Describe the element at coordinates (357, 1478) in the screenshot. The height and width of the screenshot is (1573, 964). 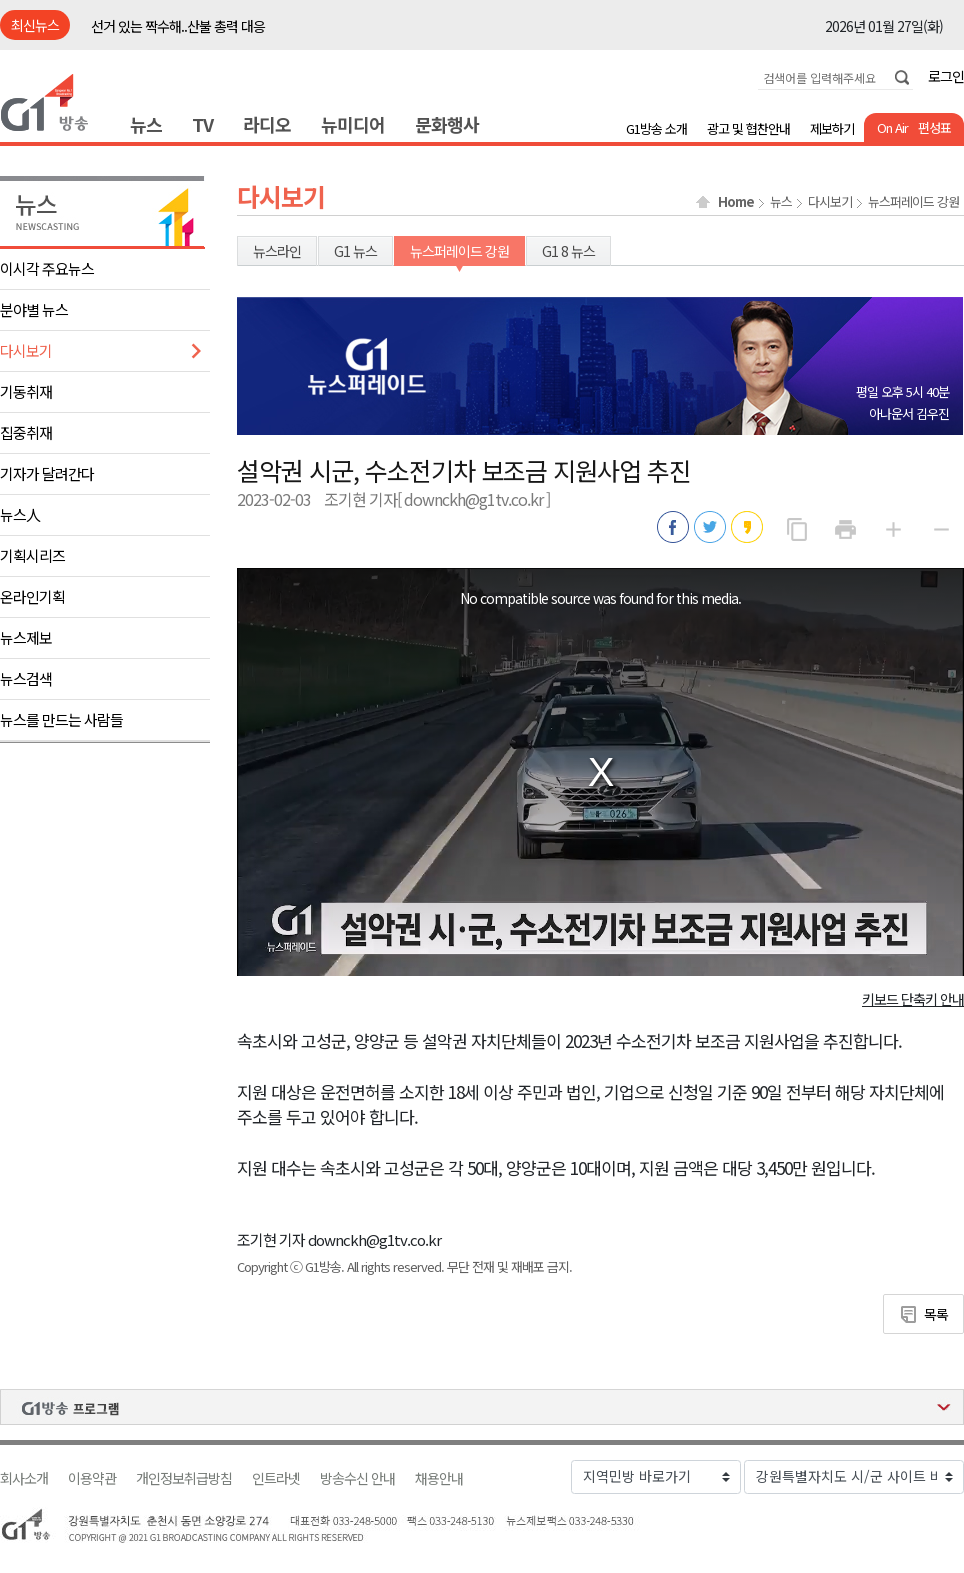
I see `방송수신 안내` at that location.